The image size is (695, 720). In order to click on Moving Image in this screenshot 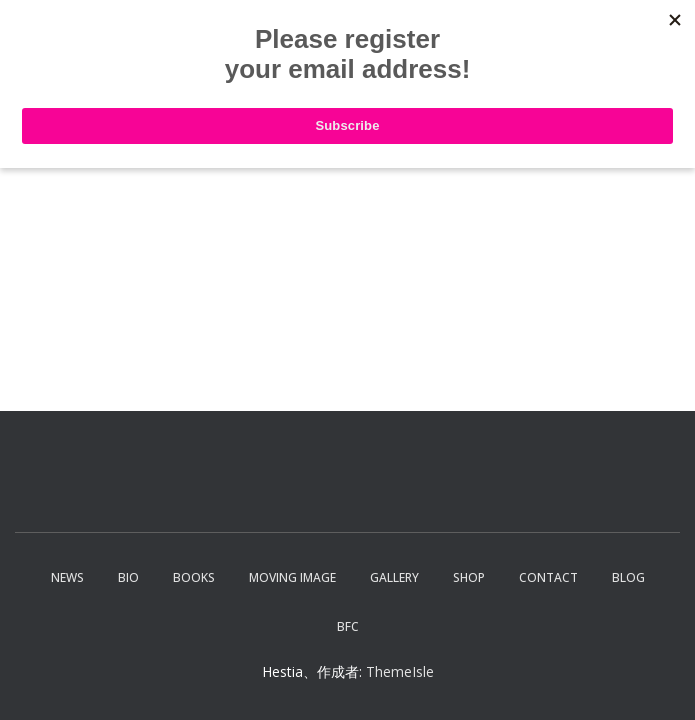, I will do `click(292, 577)`.